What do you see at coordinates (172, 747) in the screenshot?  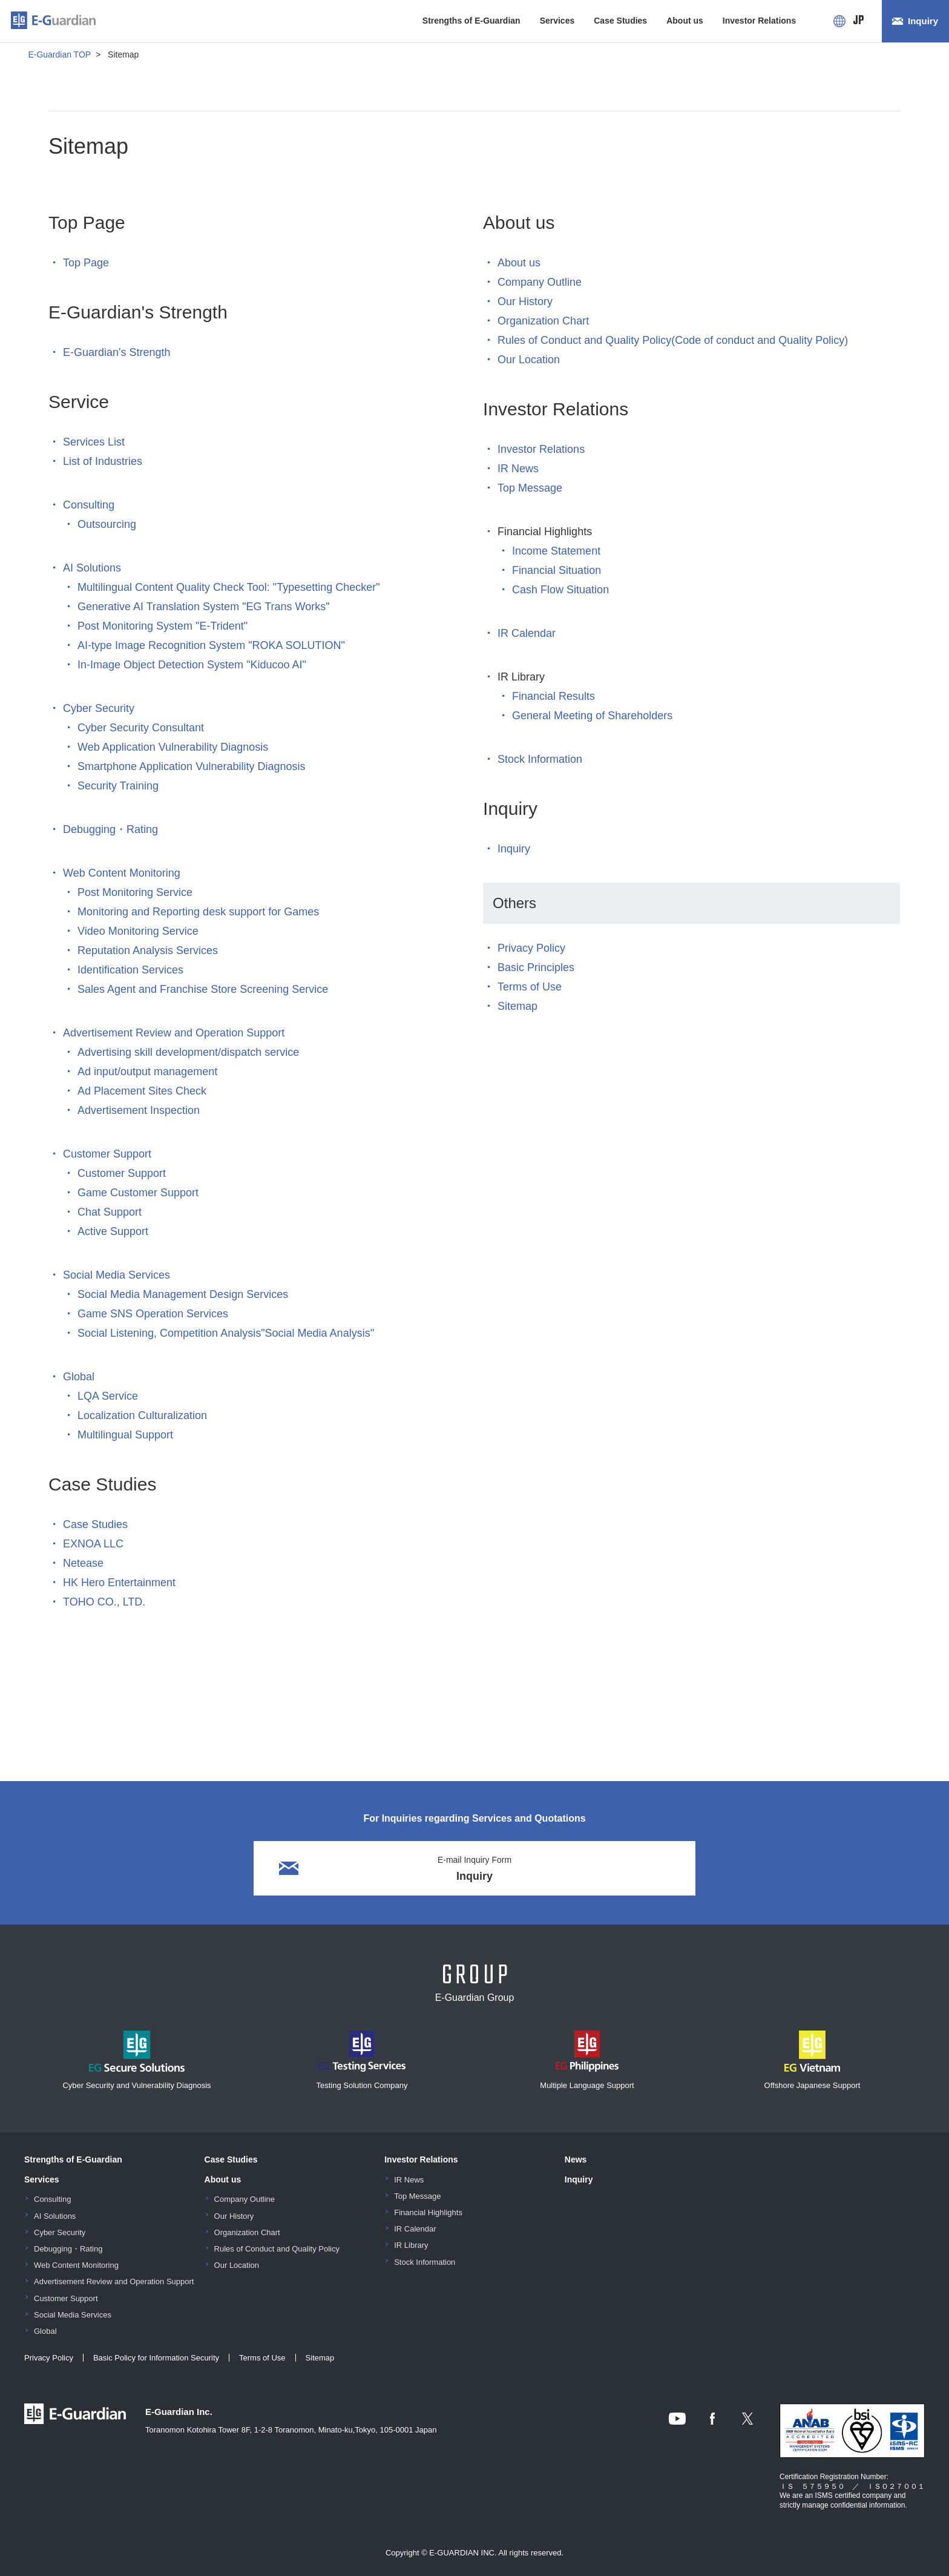 I see `Web Application Vulnerability Diagnosis` at bounding box center [172, 747].